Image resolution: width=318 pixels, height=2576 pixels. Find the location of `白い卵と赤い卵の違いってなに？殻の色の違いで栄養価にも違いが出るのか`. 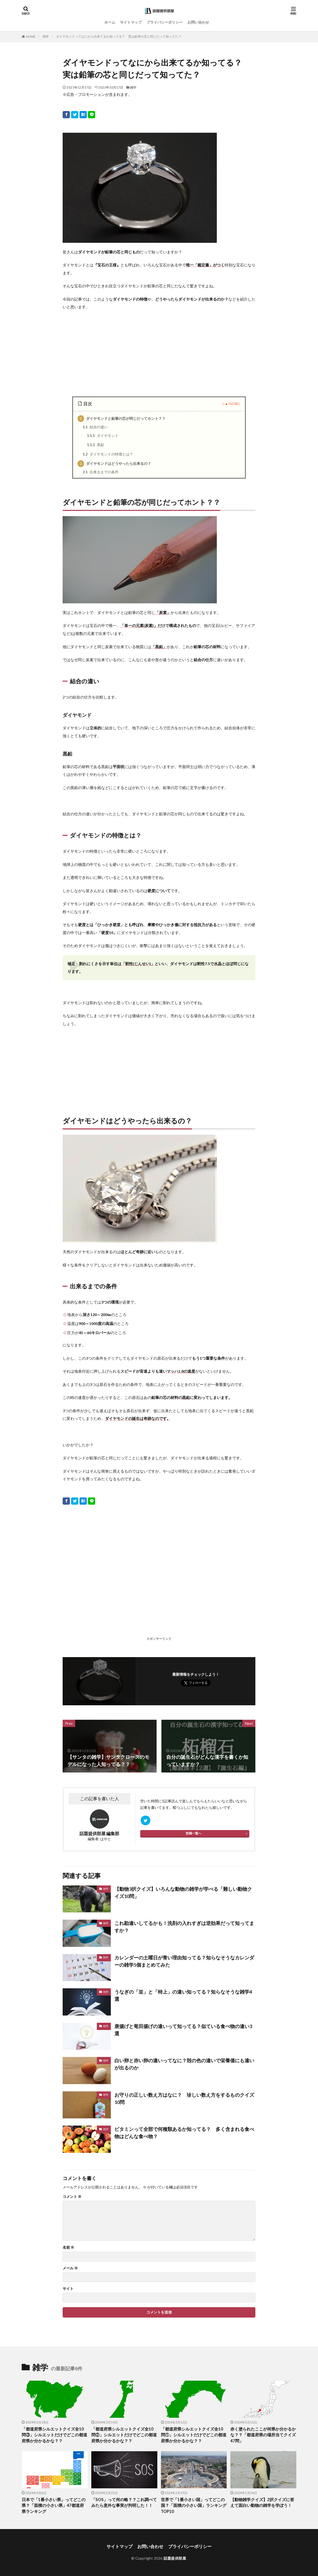

白い卵と赤い卵の違いってなに？殻の色の違いで栄養価にも違いが出るのか is located at coordinates (184, 2063).